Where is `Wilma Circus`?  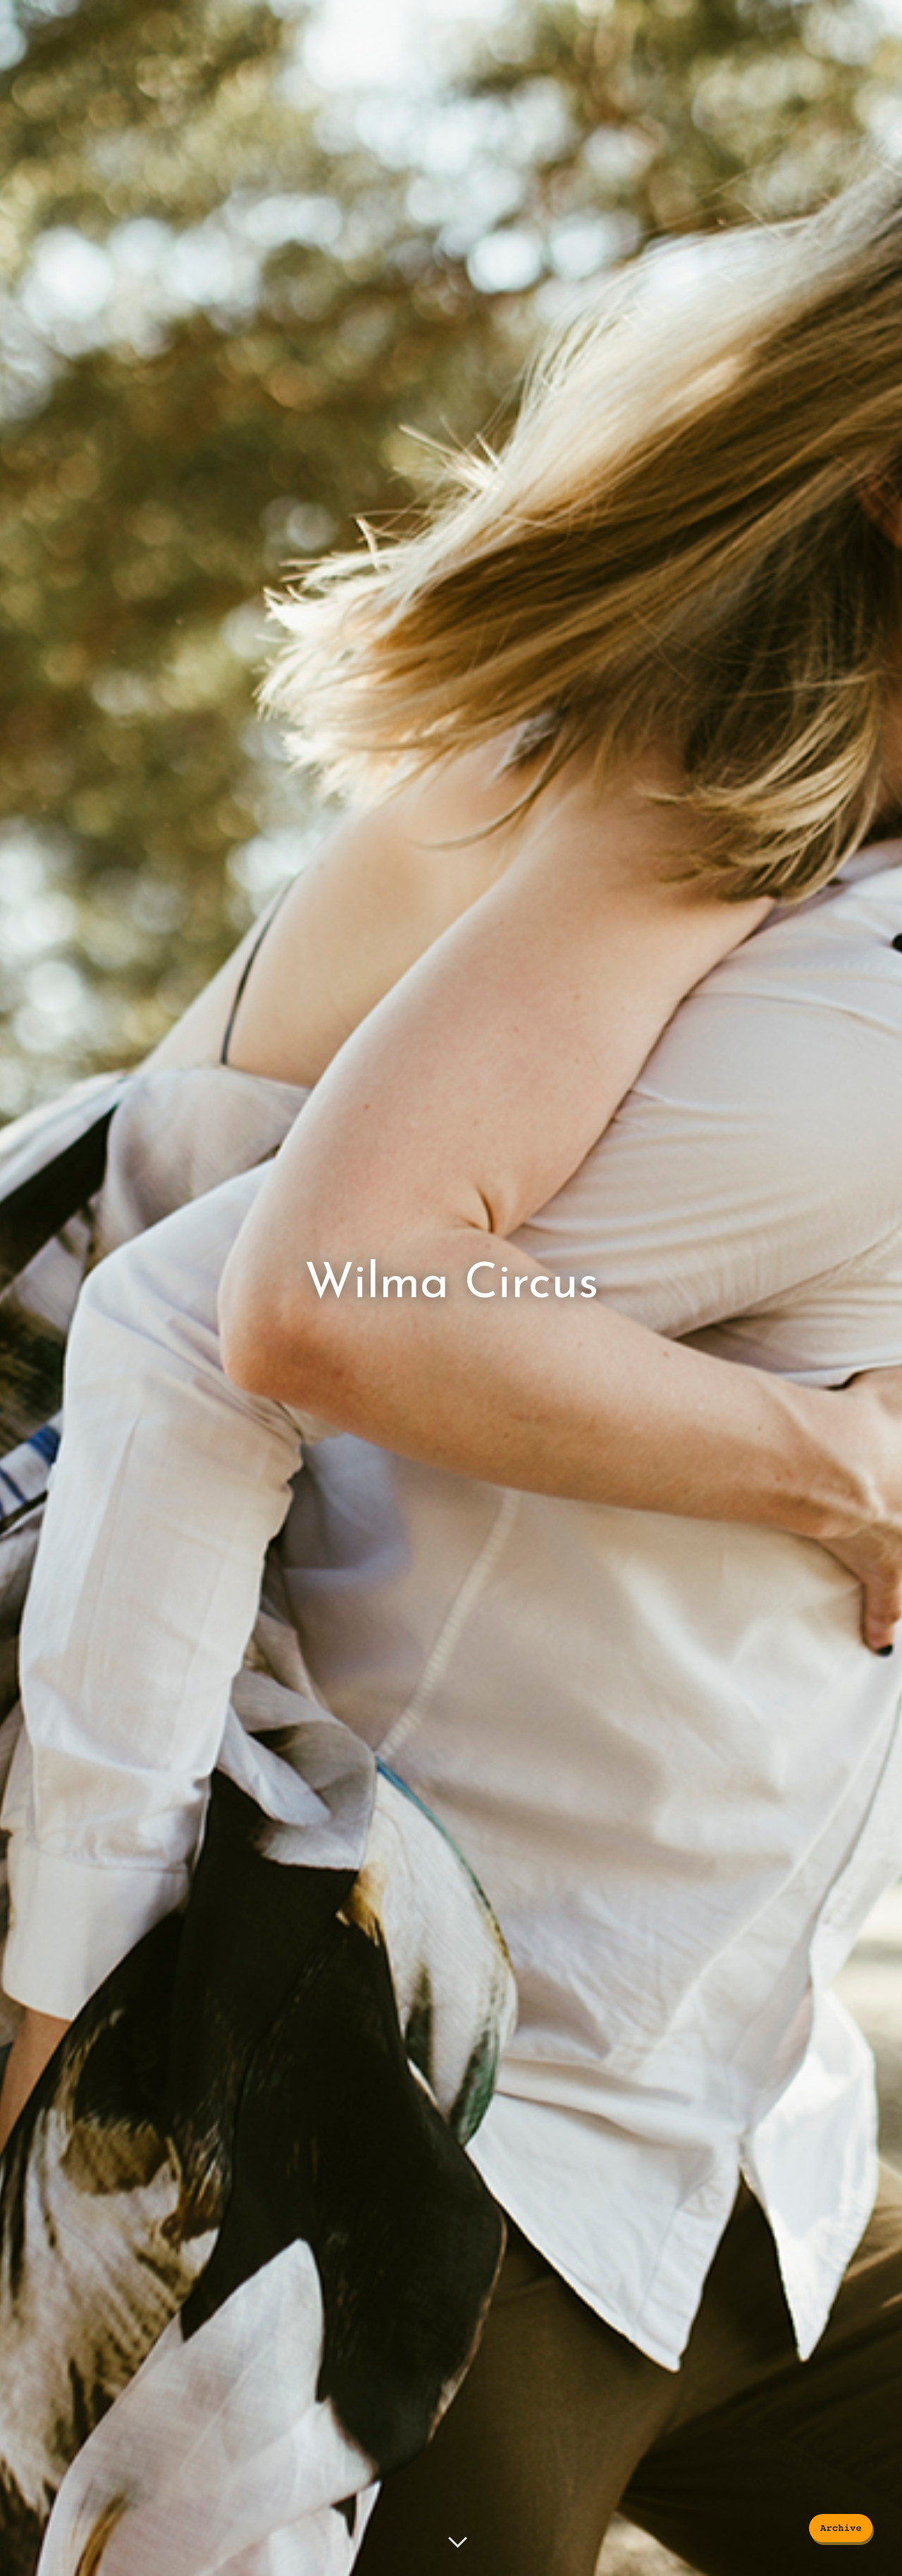
Wilma Circus is located at coordinates (451, 1285).